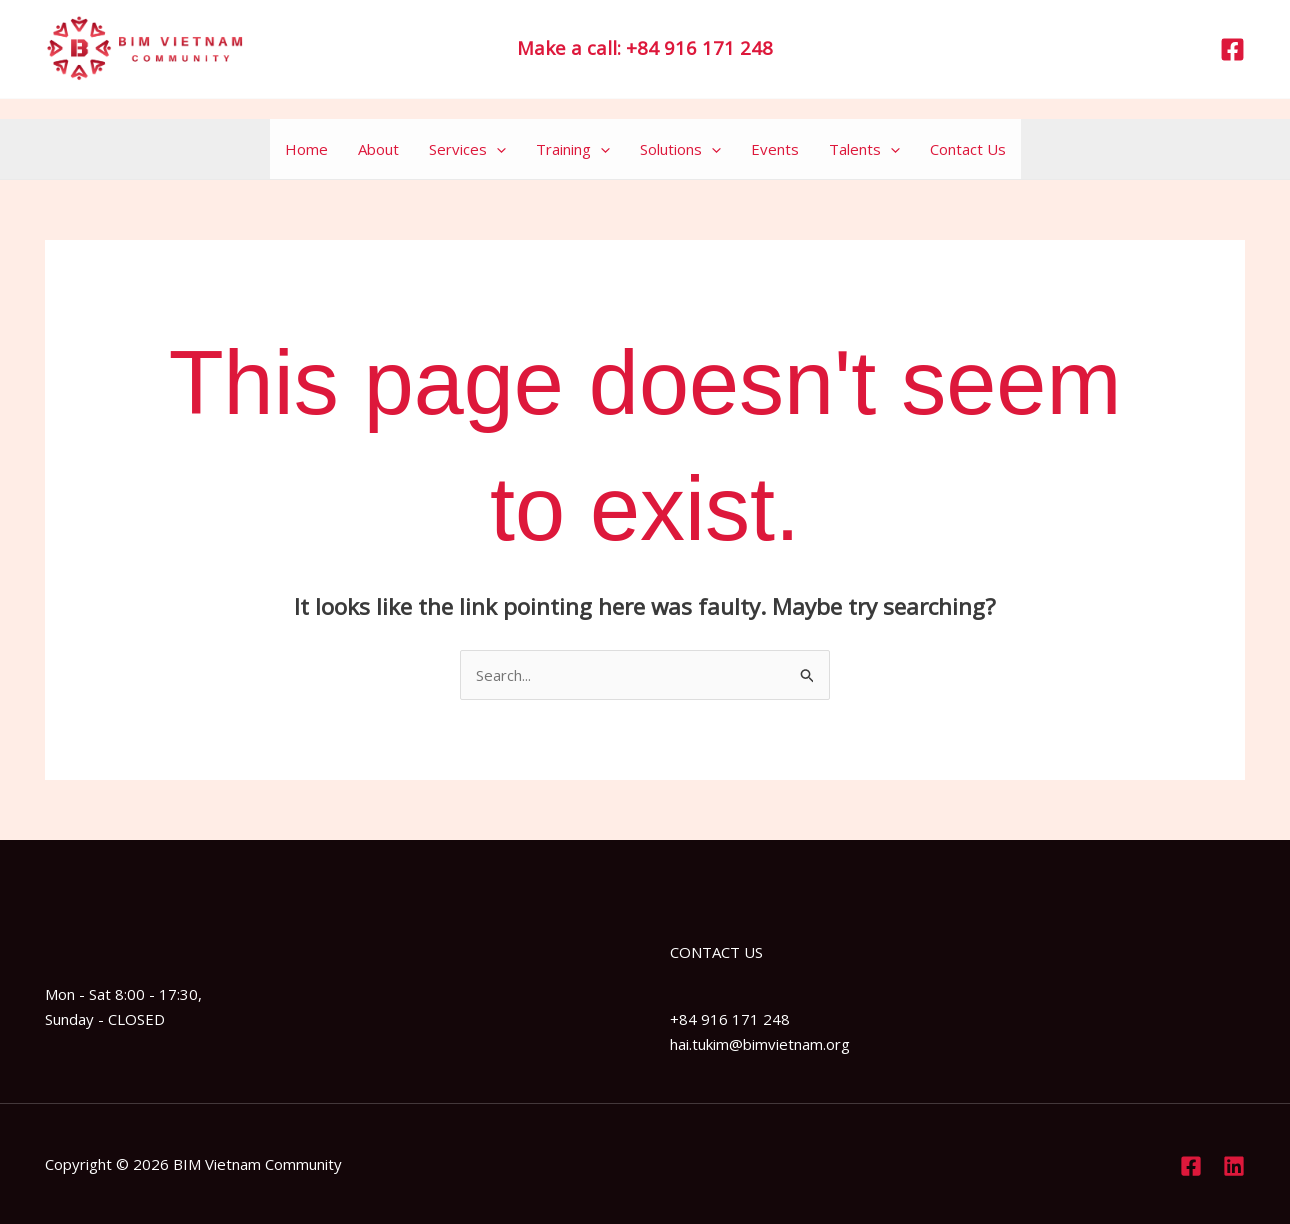 The width and height of the screenshot is (1290, 1224). What do you see at coordinates (496, 149) in the screenshot?
I see `[application]` at bounding box center [496, 149].